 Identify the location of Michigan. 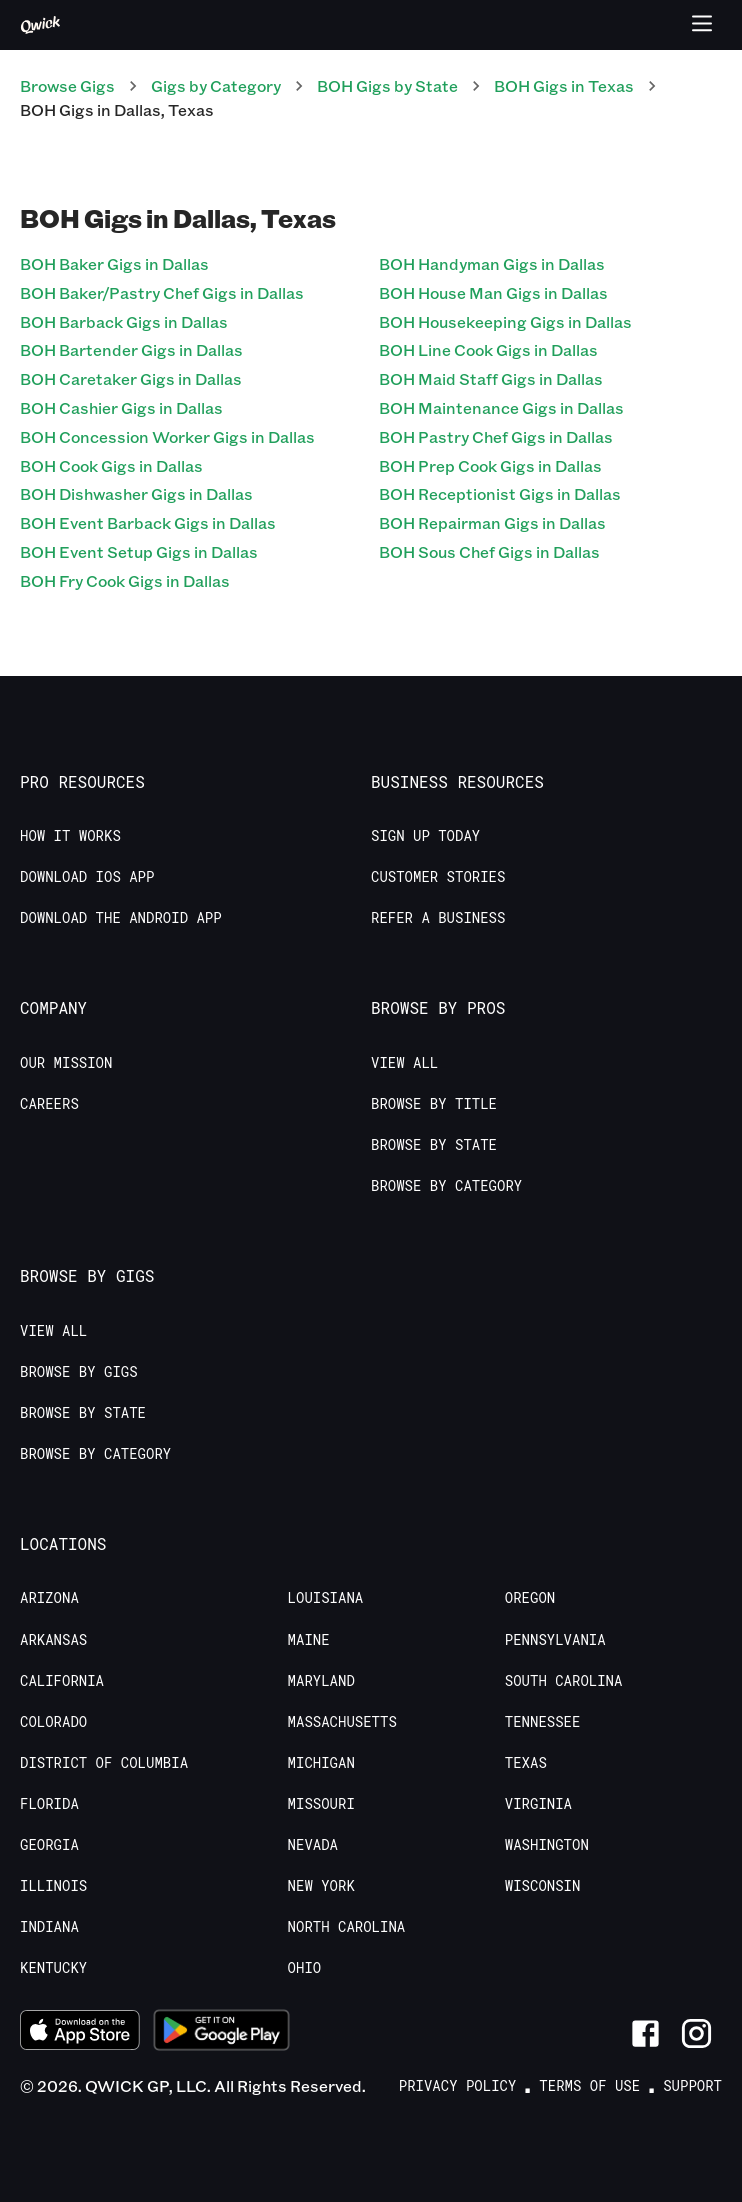
(321, 1763).